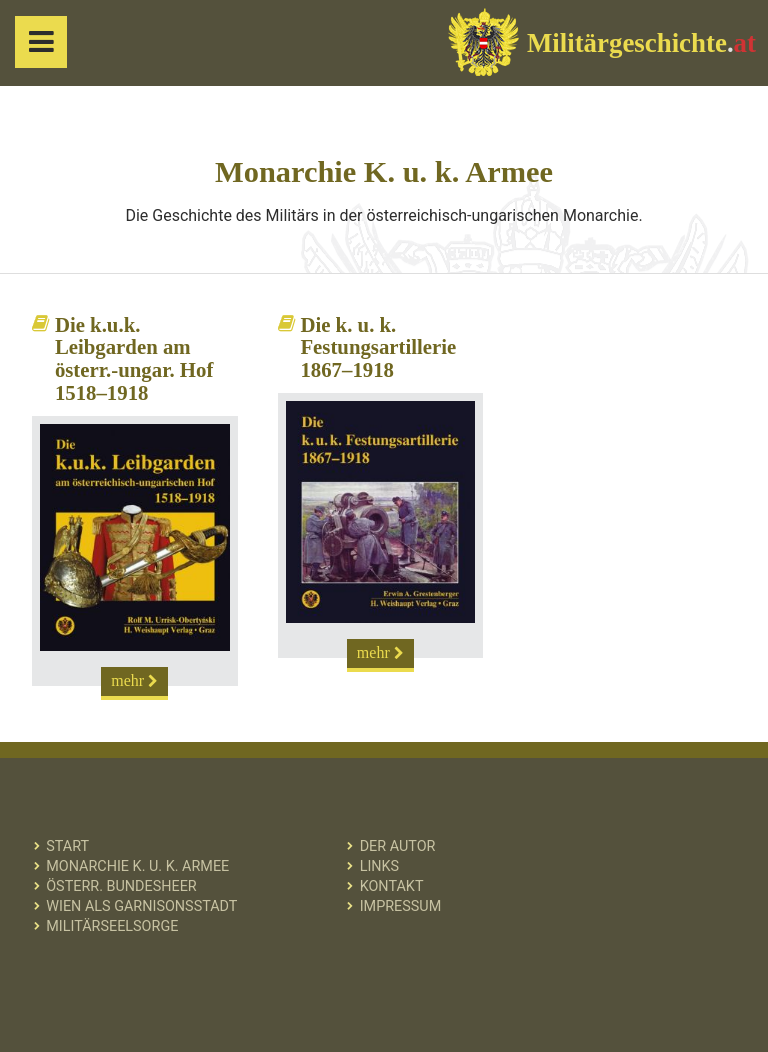 The image size is (768, 1052). Describe the element at coordinates (392, 886) in the screenshot. I see `Kontakt` at that location.